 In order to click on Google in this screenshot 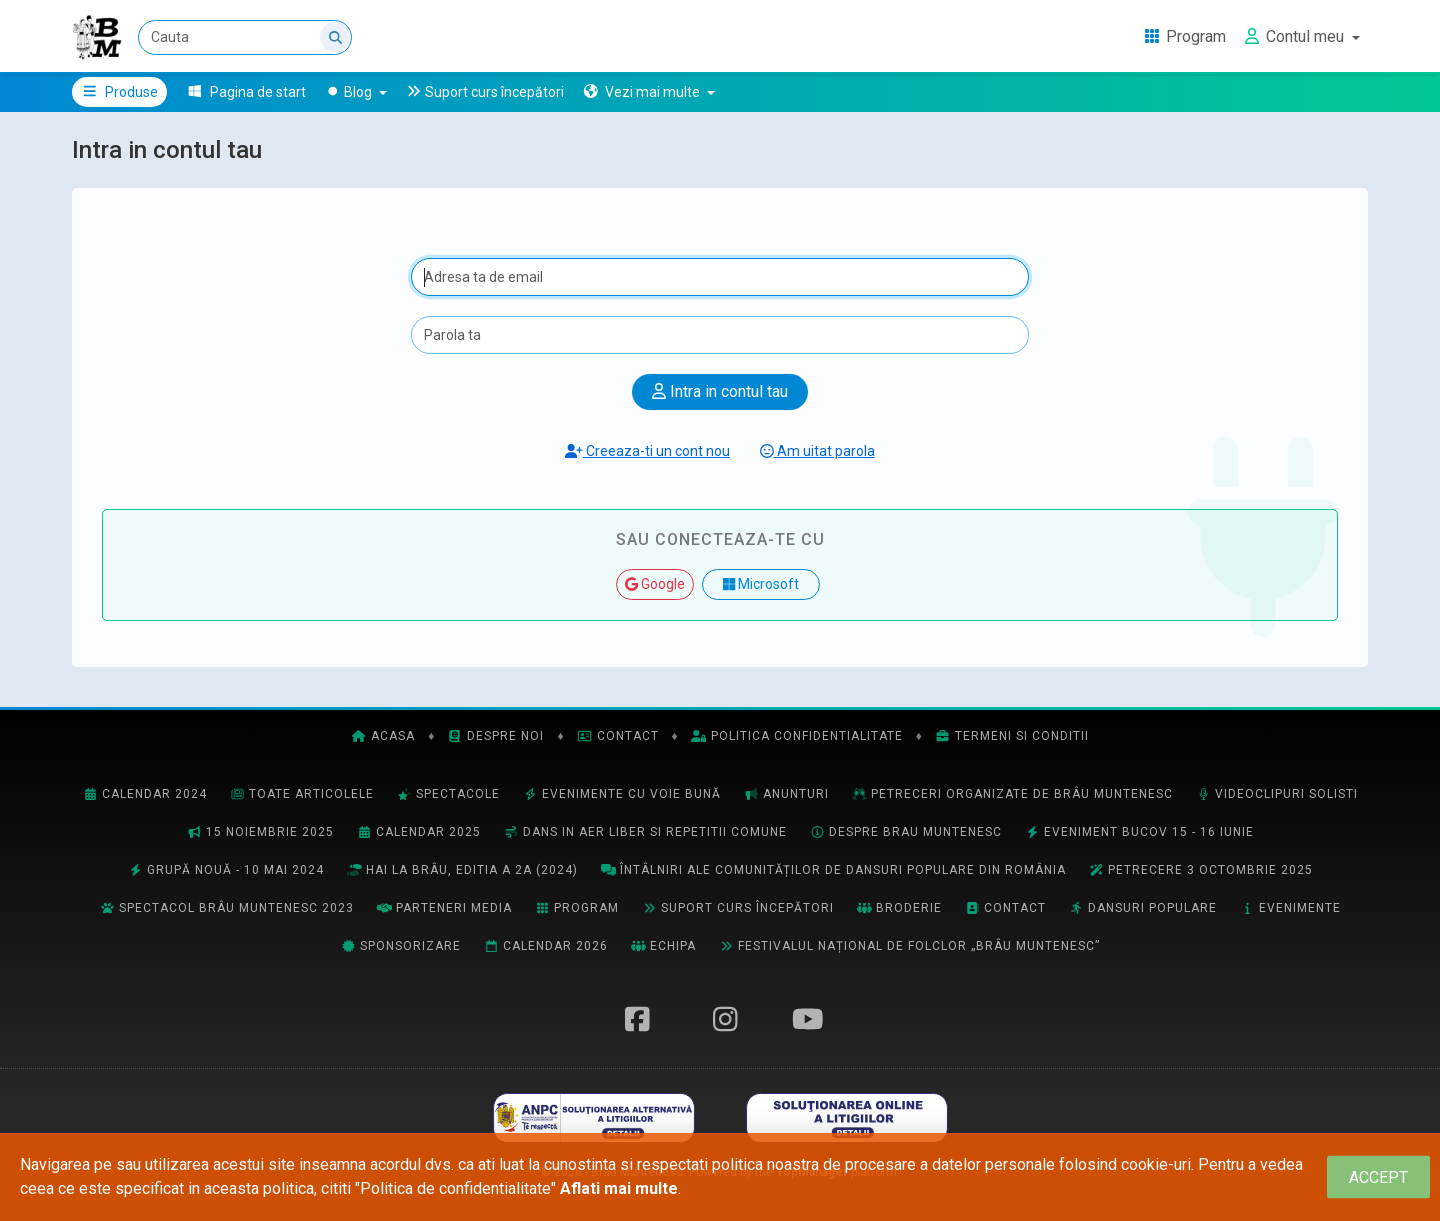, I will do `click(655, 584)`.